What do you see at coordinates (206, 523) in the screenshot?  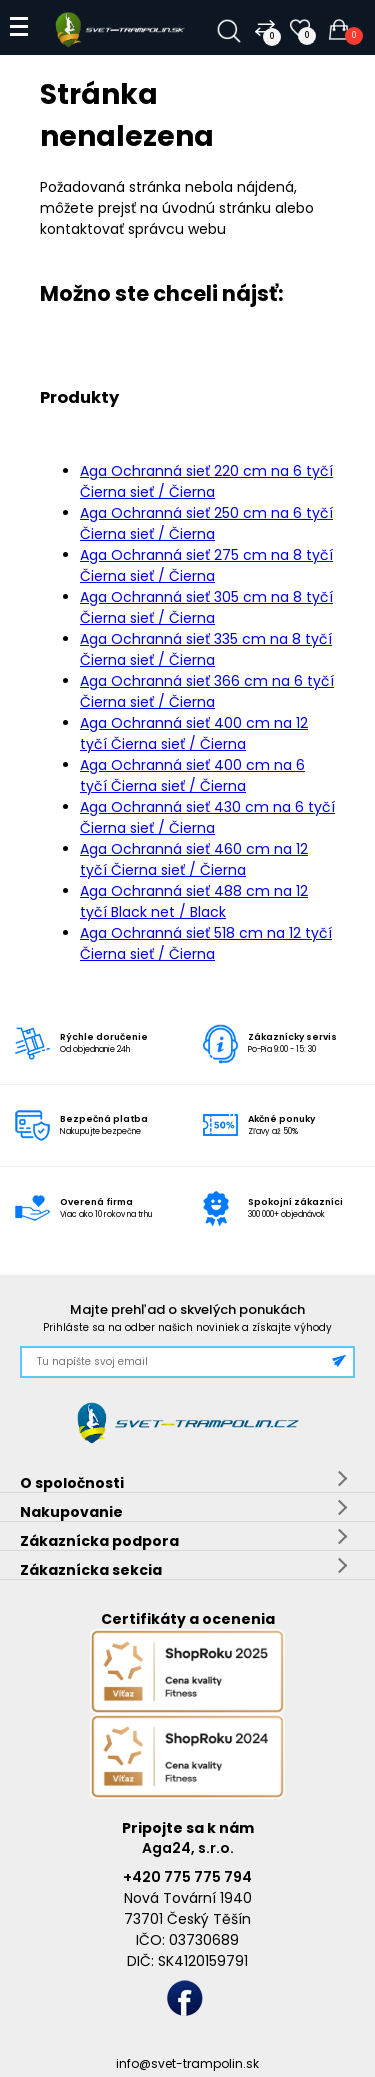 I see `Aga Ochranná sieť 250 cm na 6 tyčí Čierna sieť / Čierna` at bounding box center [206, 523].